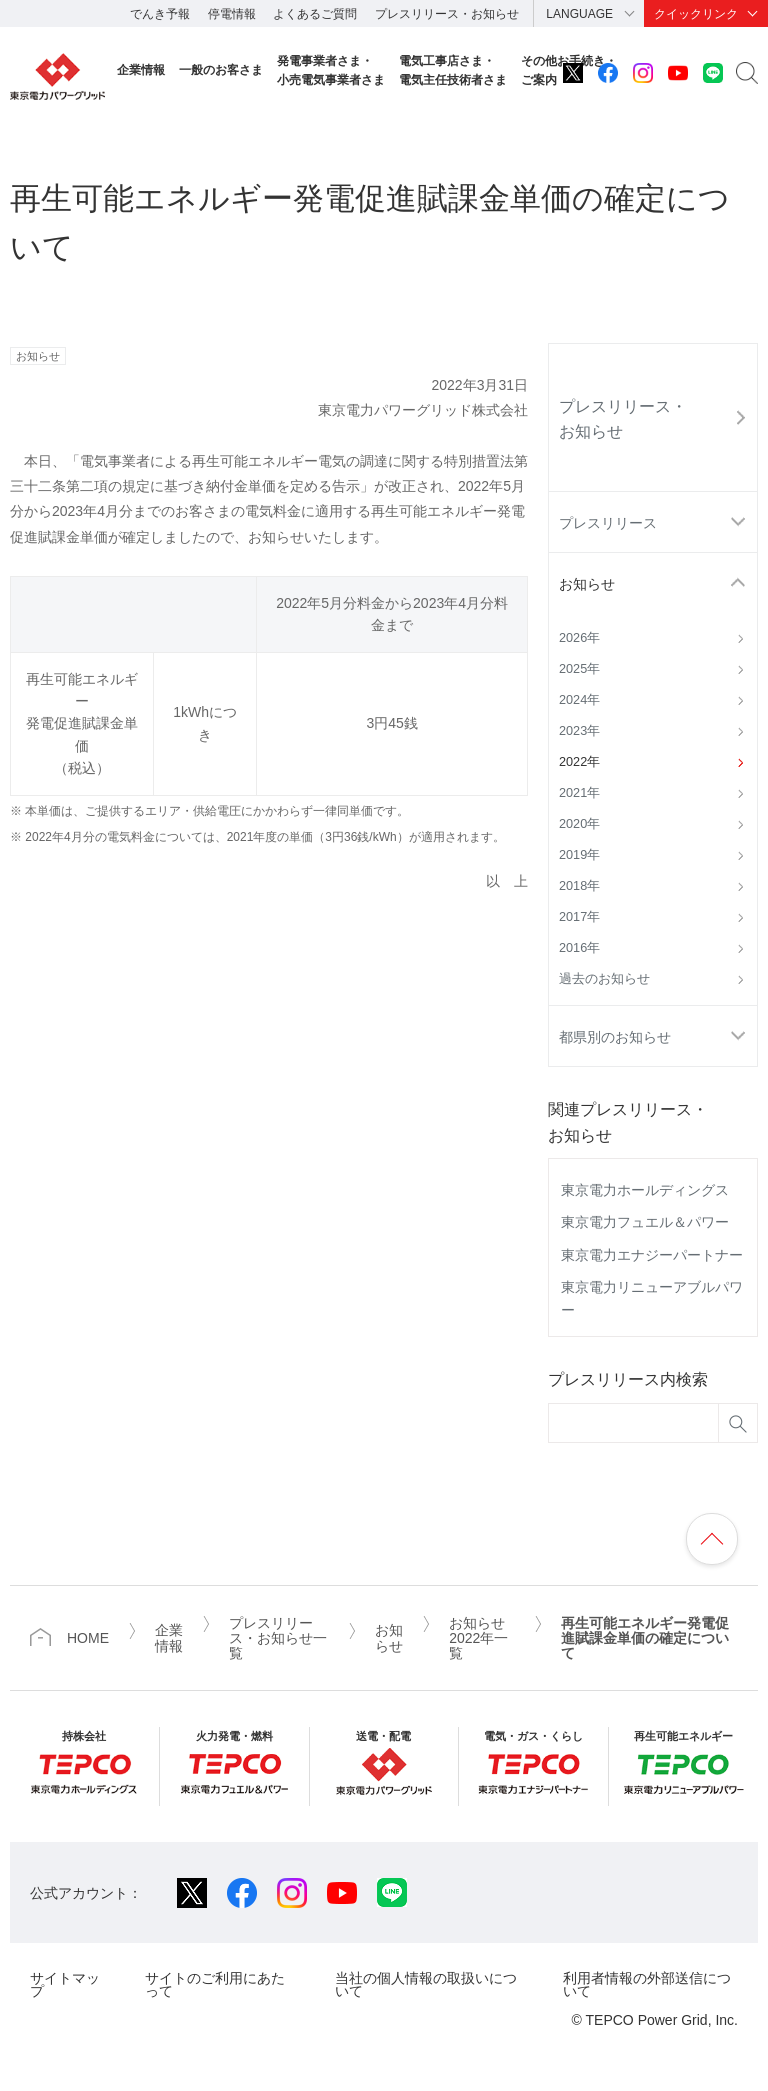 The height and width of the screenshot is (2091, 768). I want to click on 2016年, so click(579, 948).